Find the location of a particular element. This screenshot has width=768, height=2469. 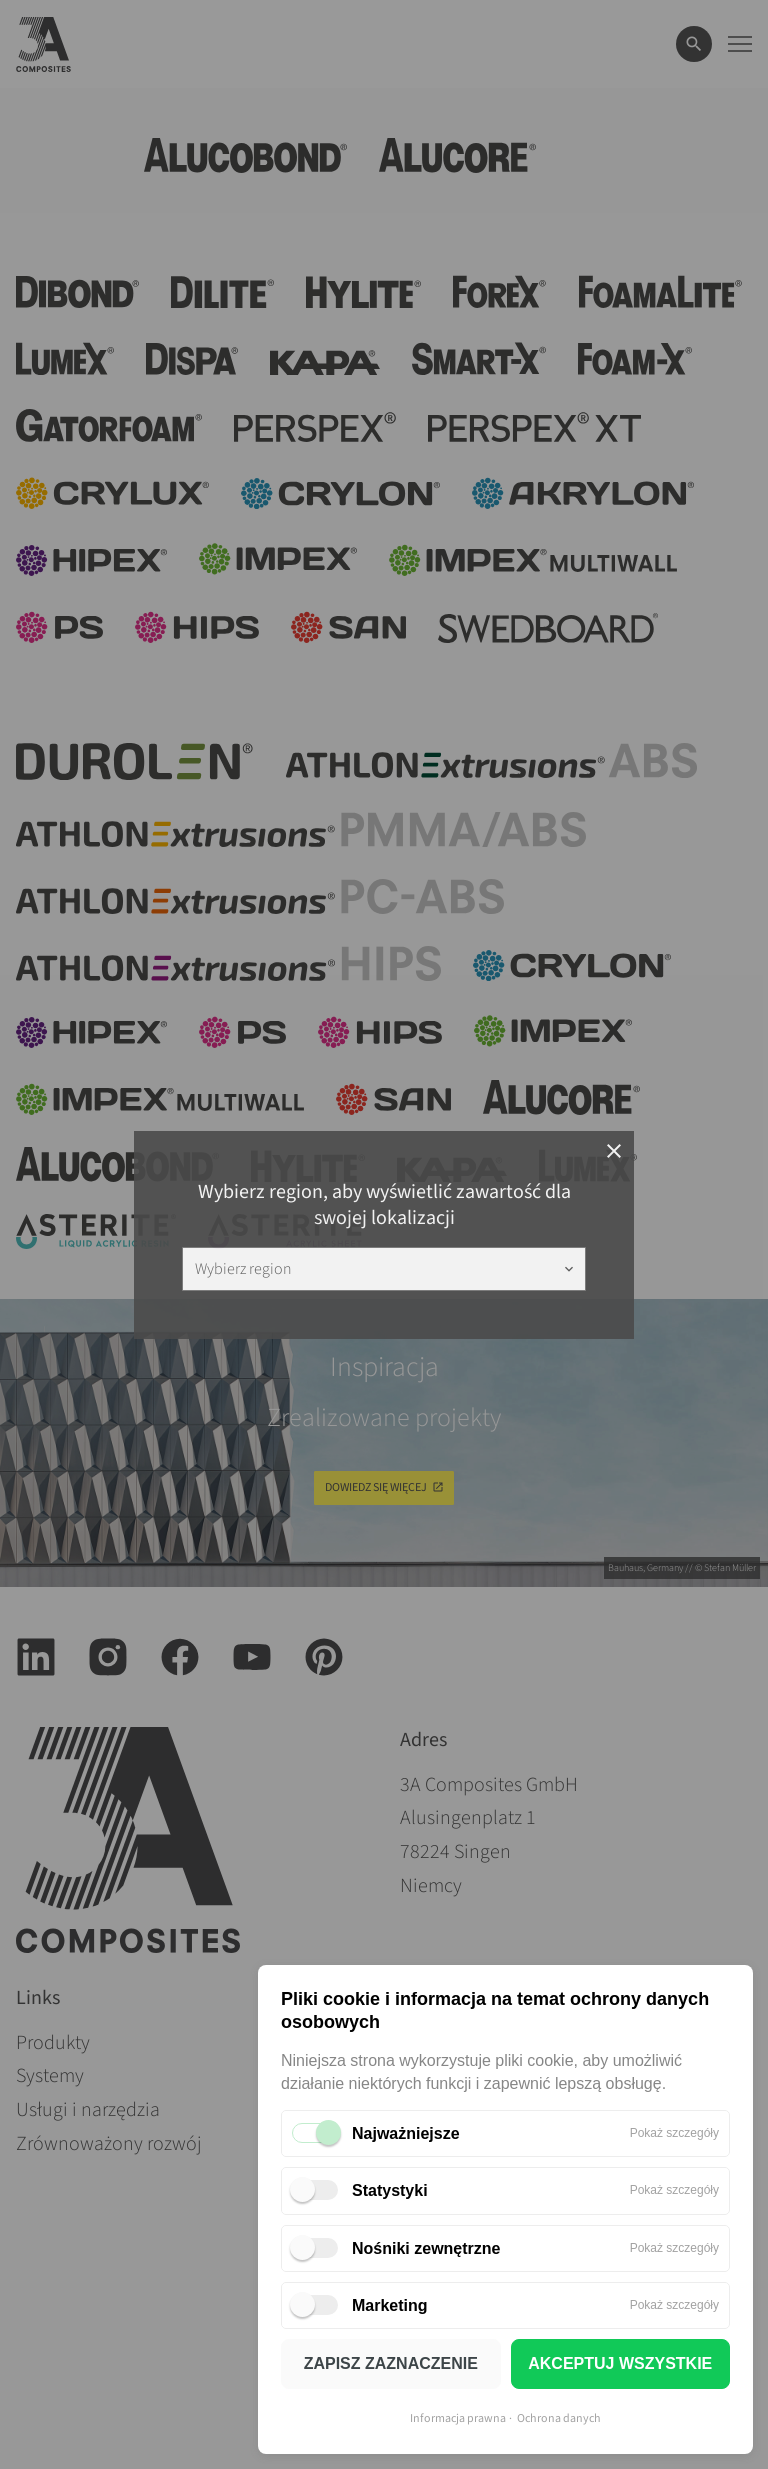

Ochrona danych is located at coordinates (559, 2418).